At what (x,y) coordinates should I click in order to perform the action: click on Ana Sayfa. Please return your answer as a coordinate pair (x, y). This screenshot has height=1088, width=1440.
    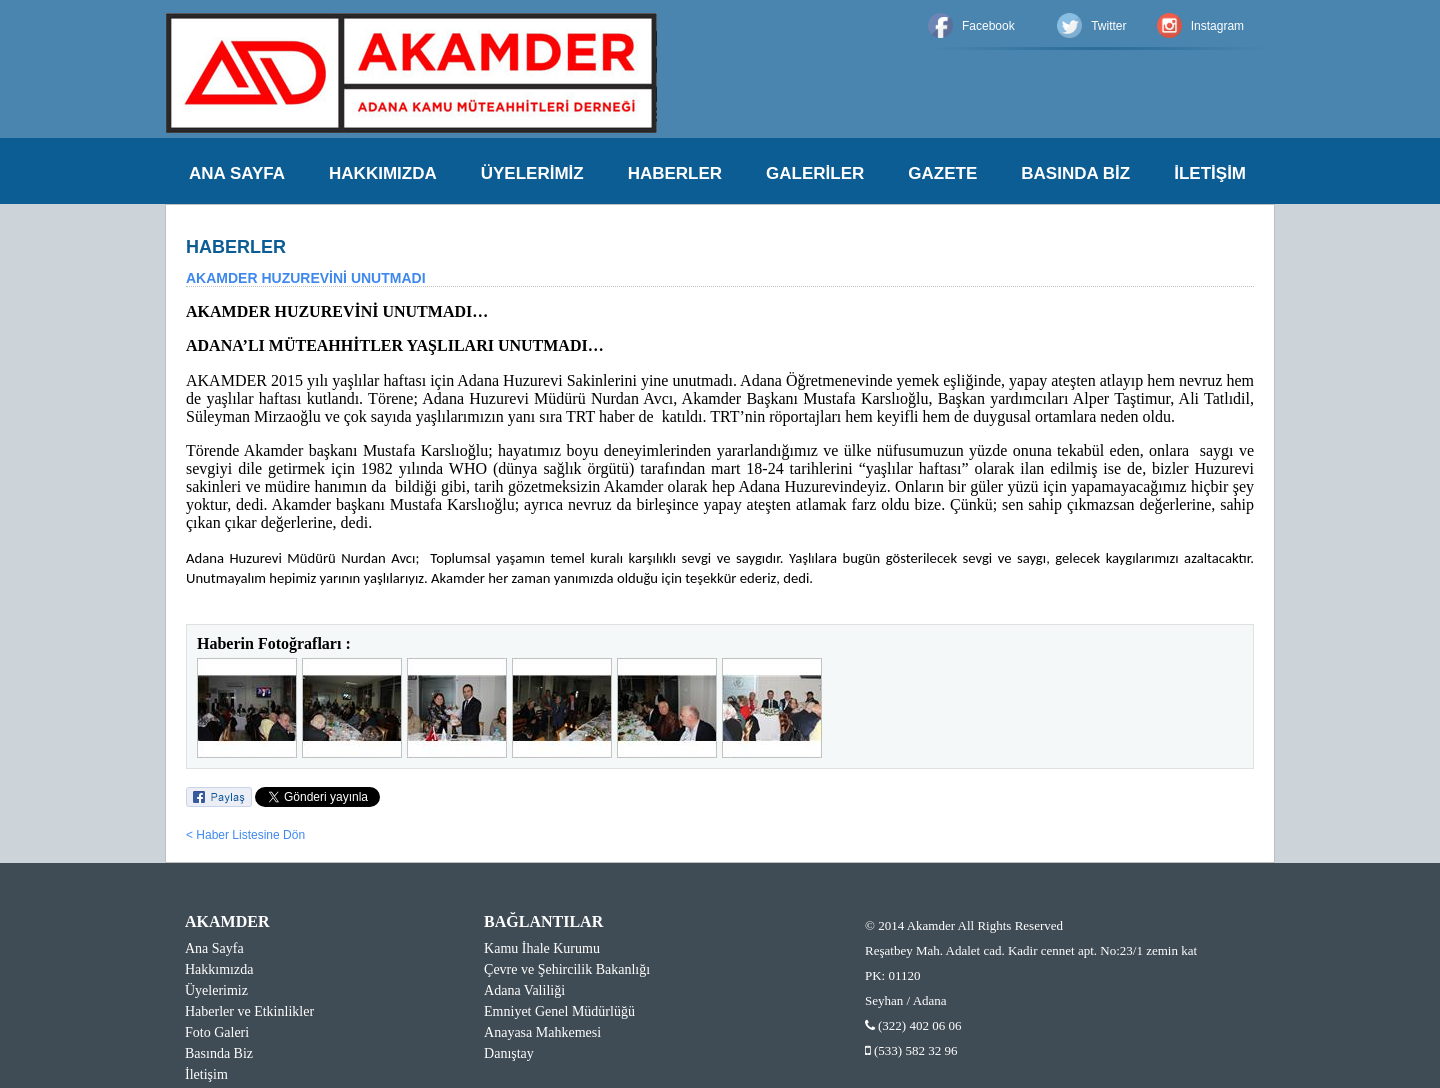
    Looking at the image, I should click on (214, 948).